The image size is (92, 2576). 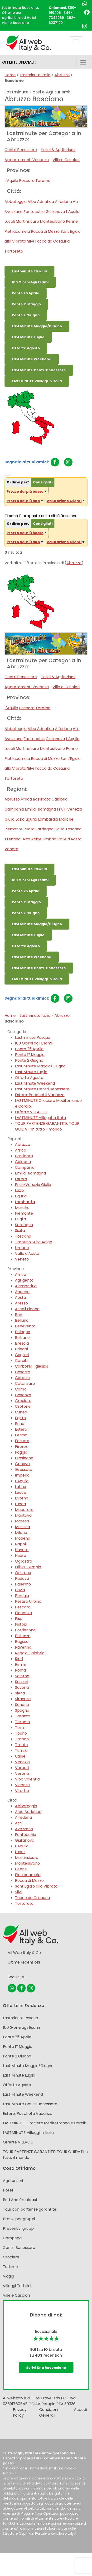 What do you see at coordinates (27, 221) in the screenshot?
I see `Martinsicuro` at bounding box center [27, 221].